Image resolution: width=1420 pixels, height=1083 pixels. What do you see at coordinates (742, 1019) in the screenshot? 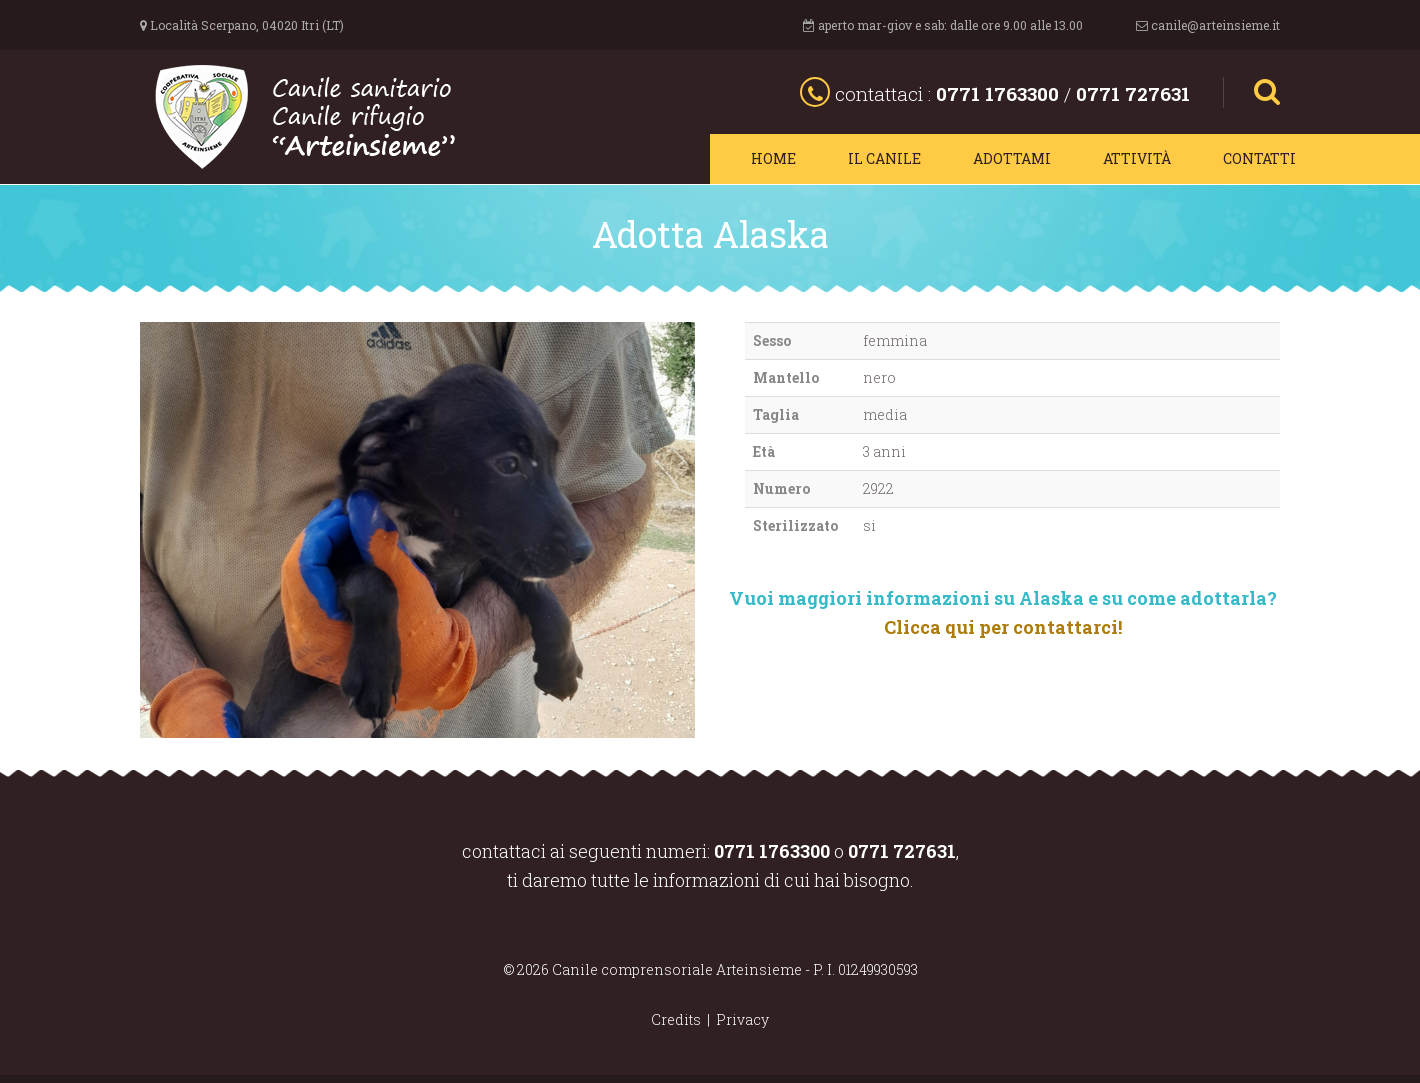
I see `Privacy` at bounding box center [742, 1019].